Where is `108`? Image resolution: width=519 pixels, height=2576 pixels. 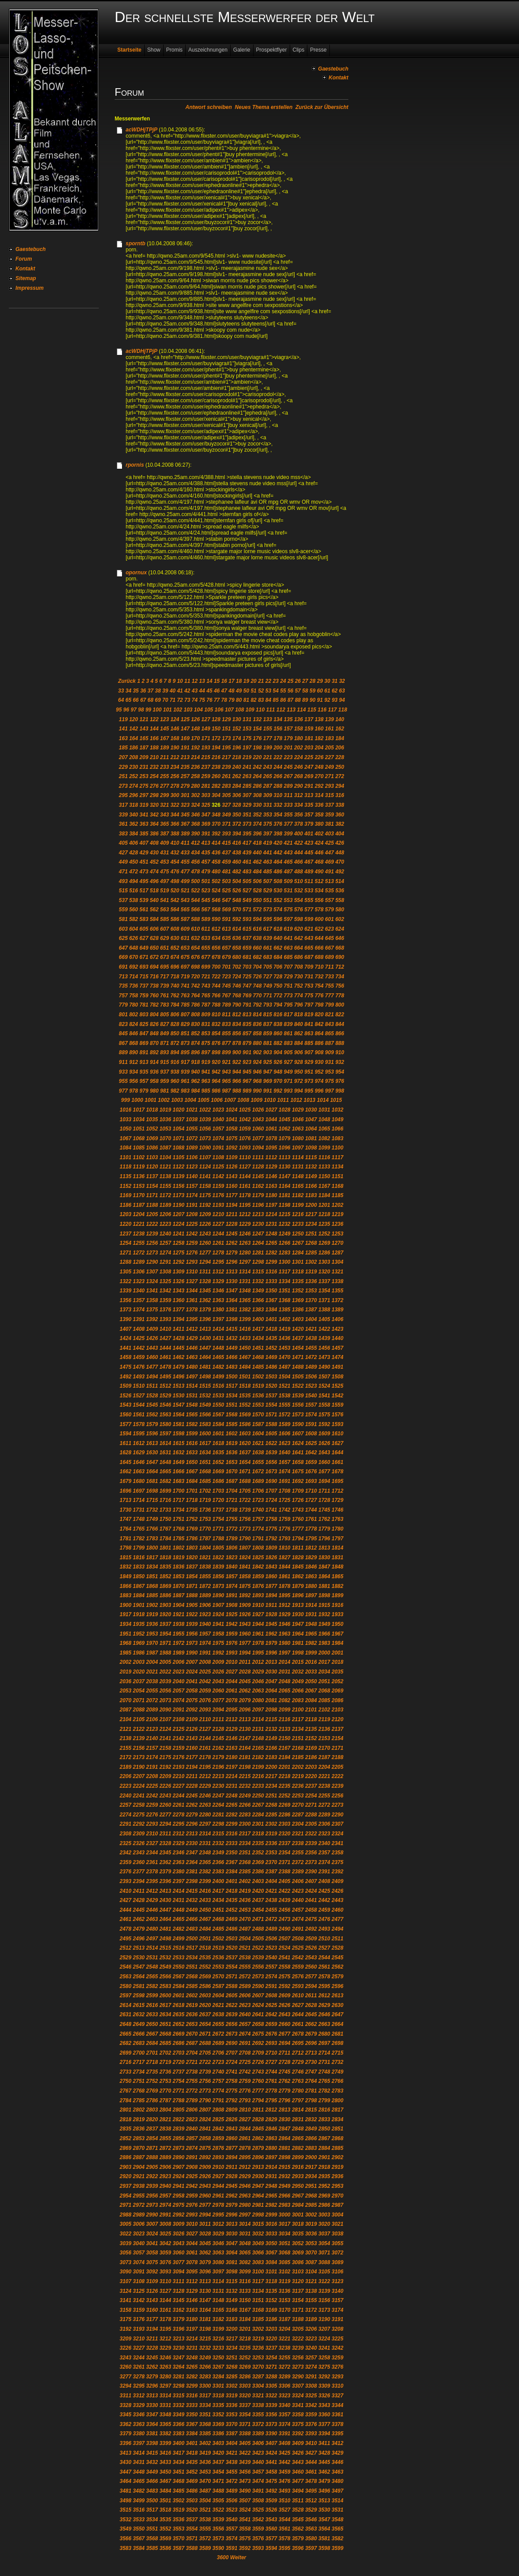
108 is located at coordinates (239, 710).